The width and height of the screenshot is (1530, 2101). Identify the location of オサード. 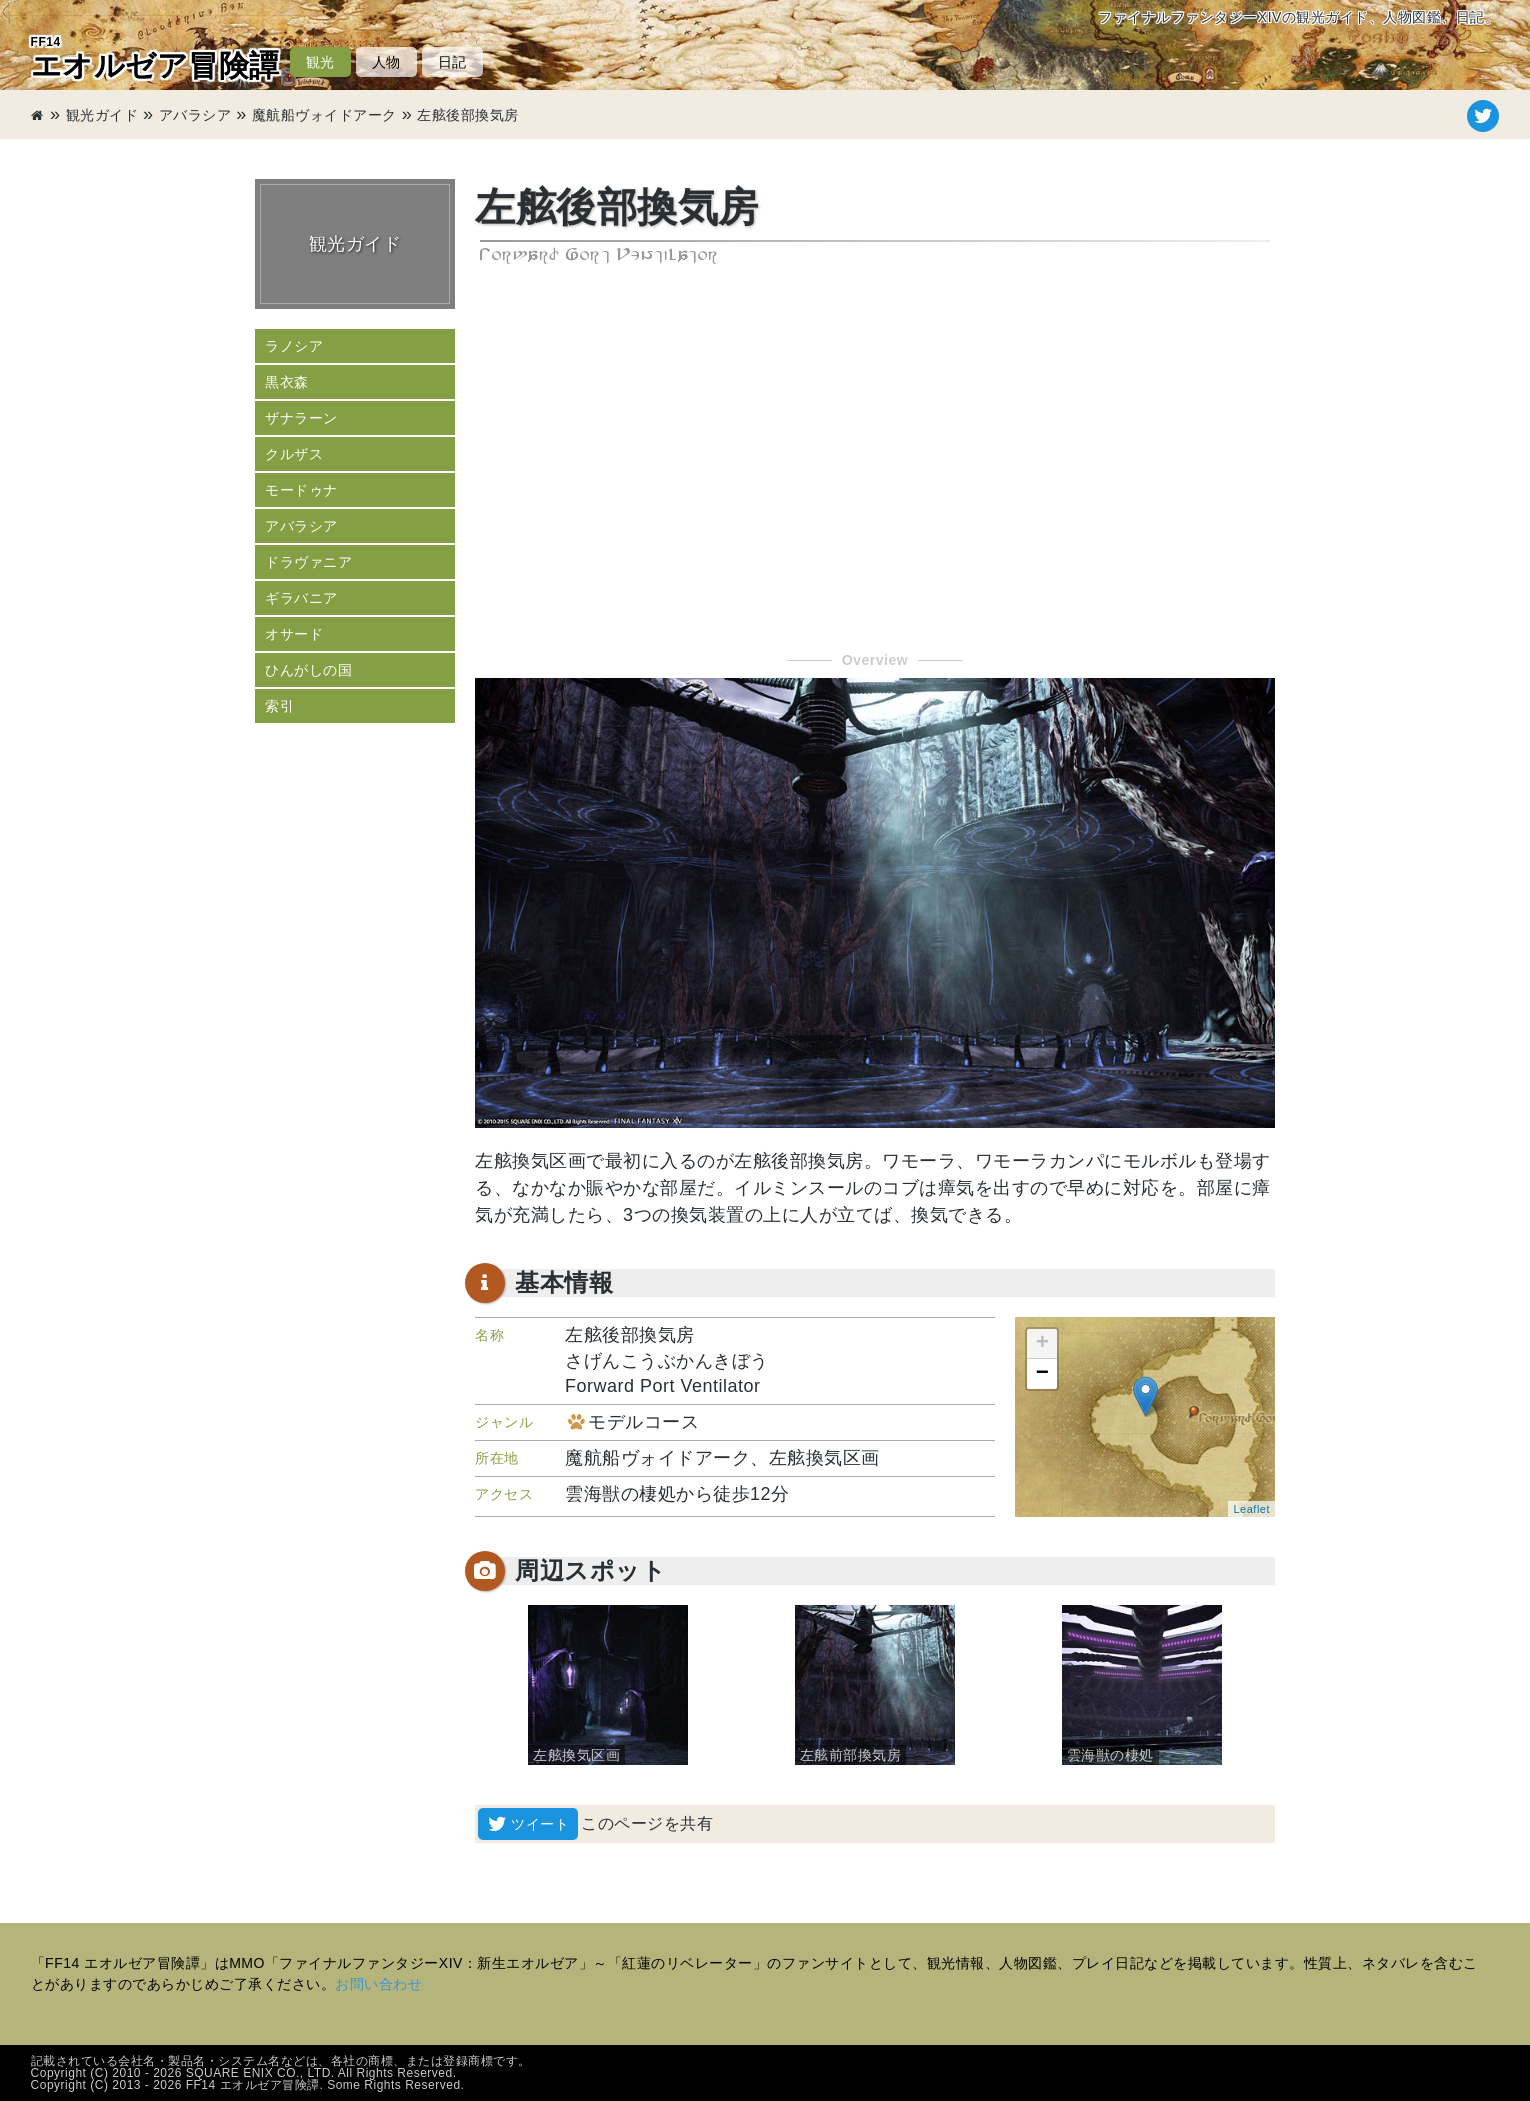
(294, 634).